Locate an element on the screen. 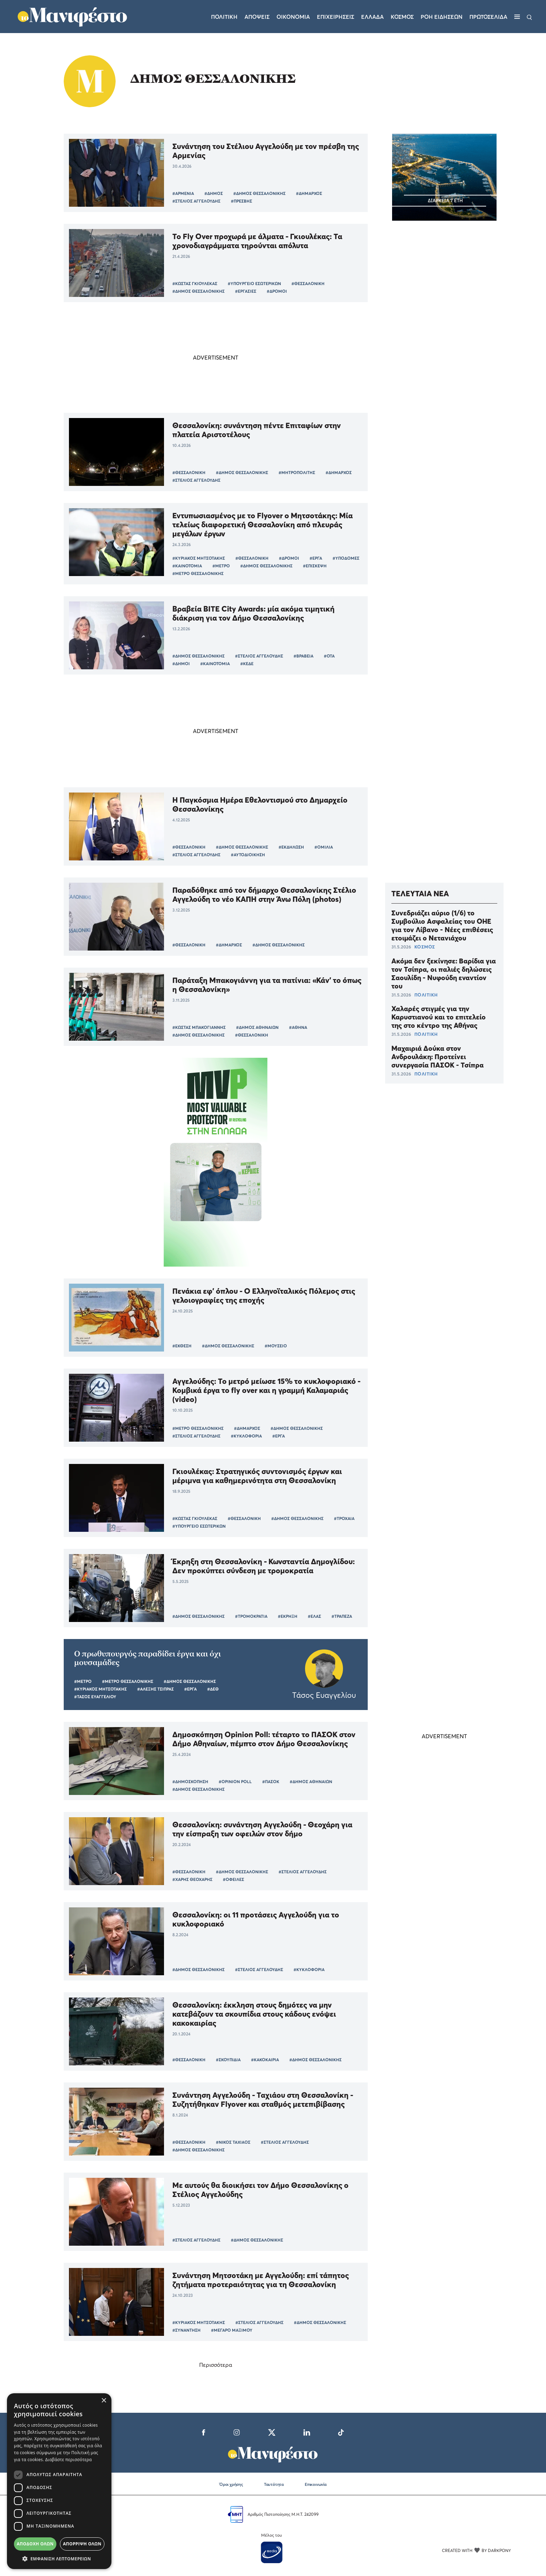  Η Παγκόσμια Ημέρα Εθελοντισμού στο Δημαρχείο Θεσσαλονίκης is located at coordinates (260, 804).